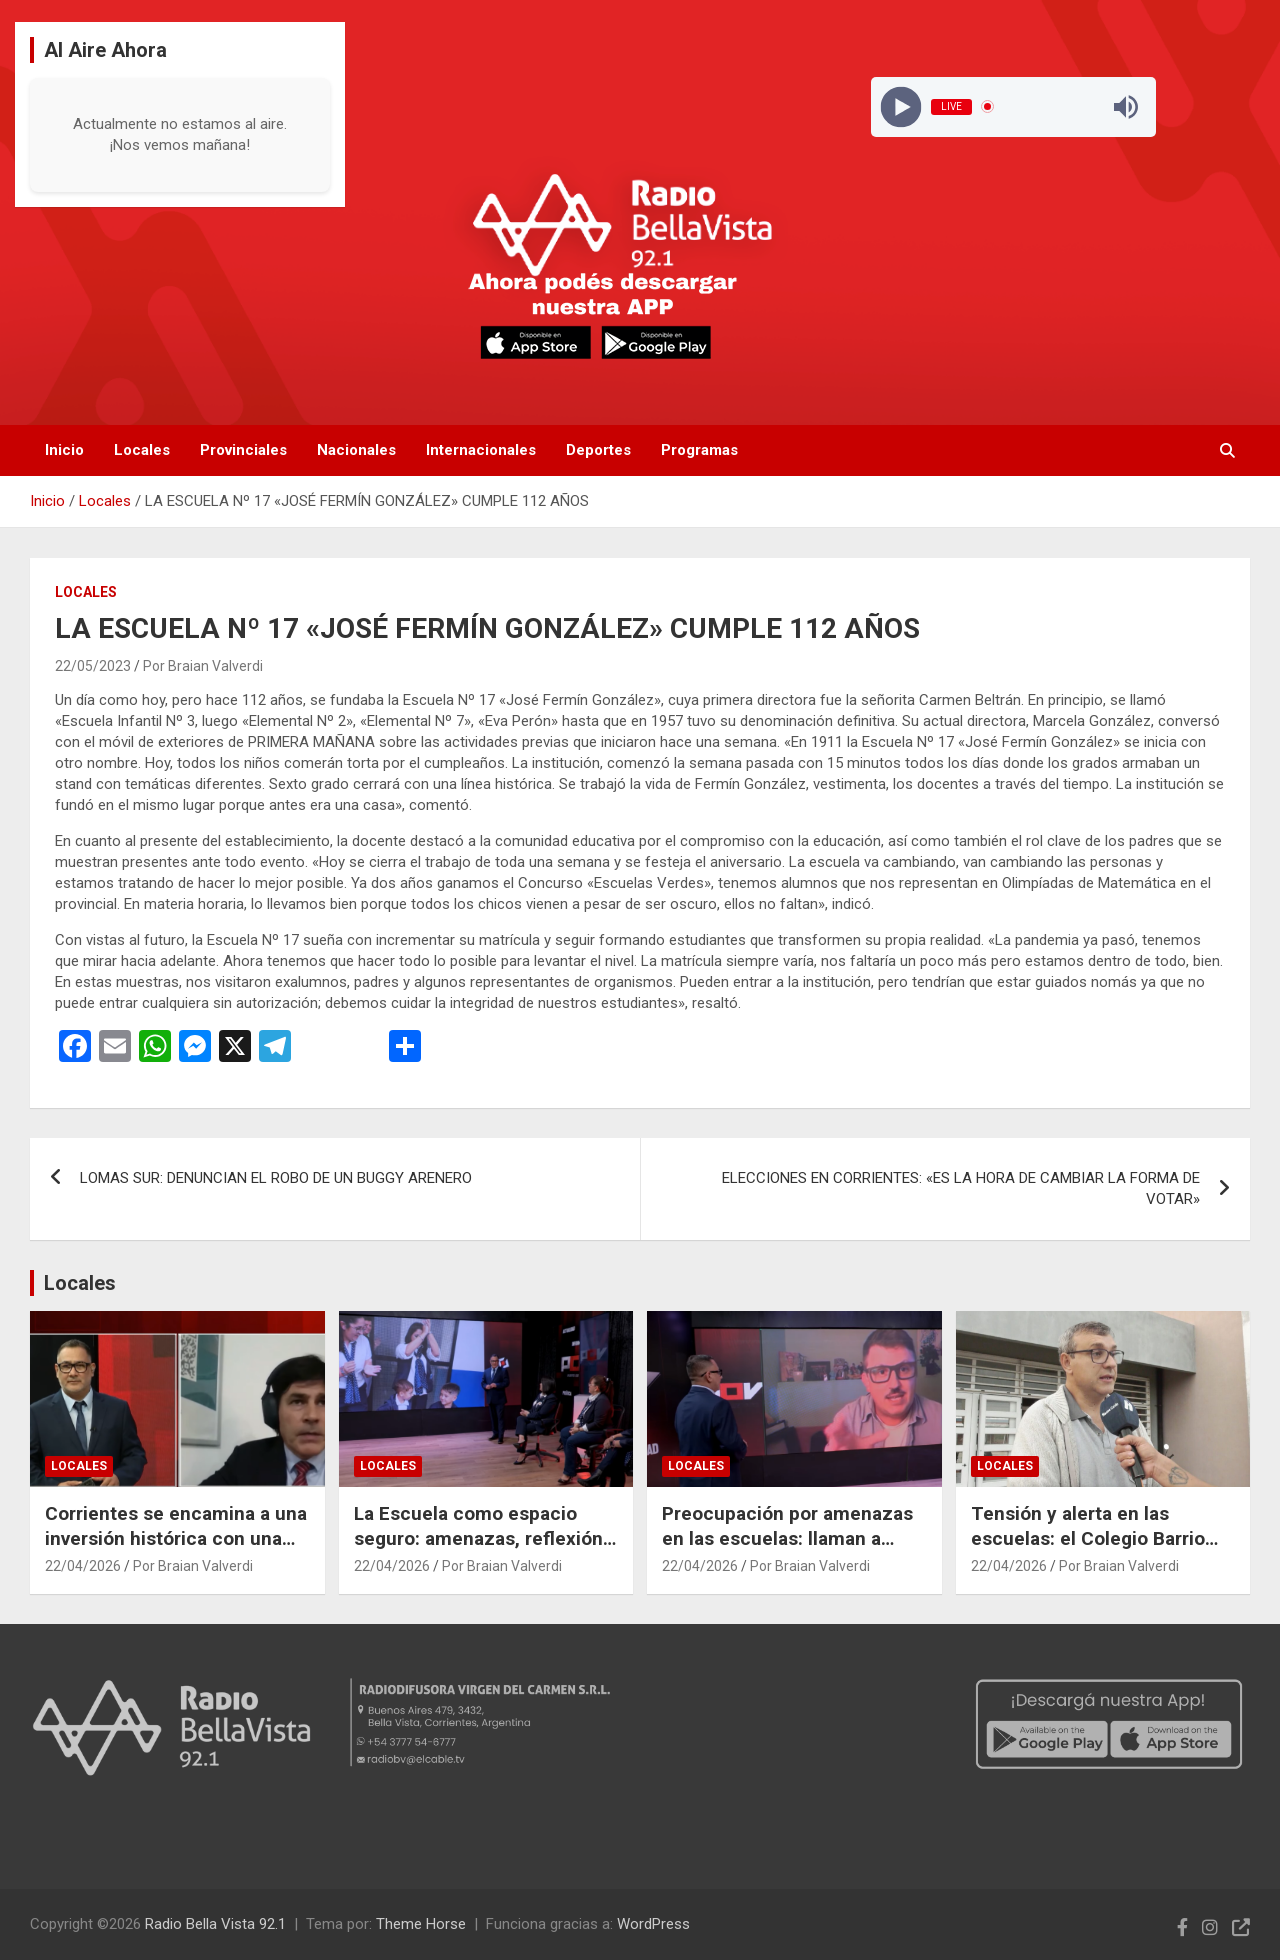 Image resolution: width=1280 pixels, height=1960 pixels. What do you see at coordinates (421, 1924) in the screenshot?
I see `Theme Horse` at bounding box center [421, 1924].